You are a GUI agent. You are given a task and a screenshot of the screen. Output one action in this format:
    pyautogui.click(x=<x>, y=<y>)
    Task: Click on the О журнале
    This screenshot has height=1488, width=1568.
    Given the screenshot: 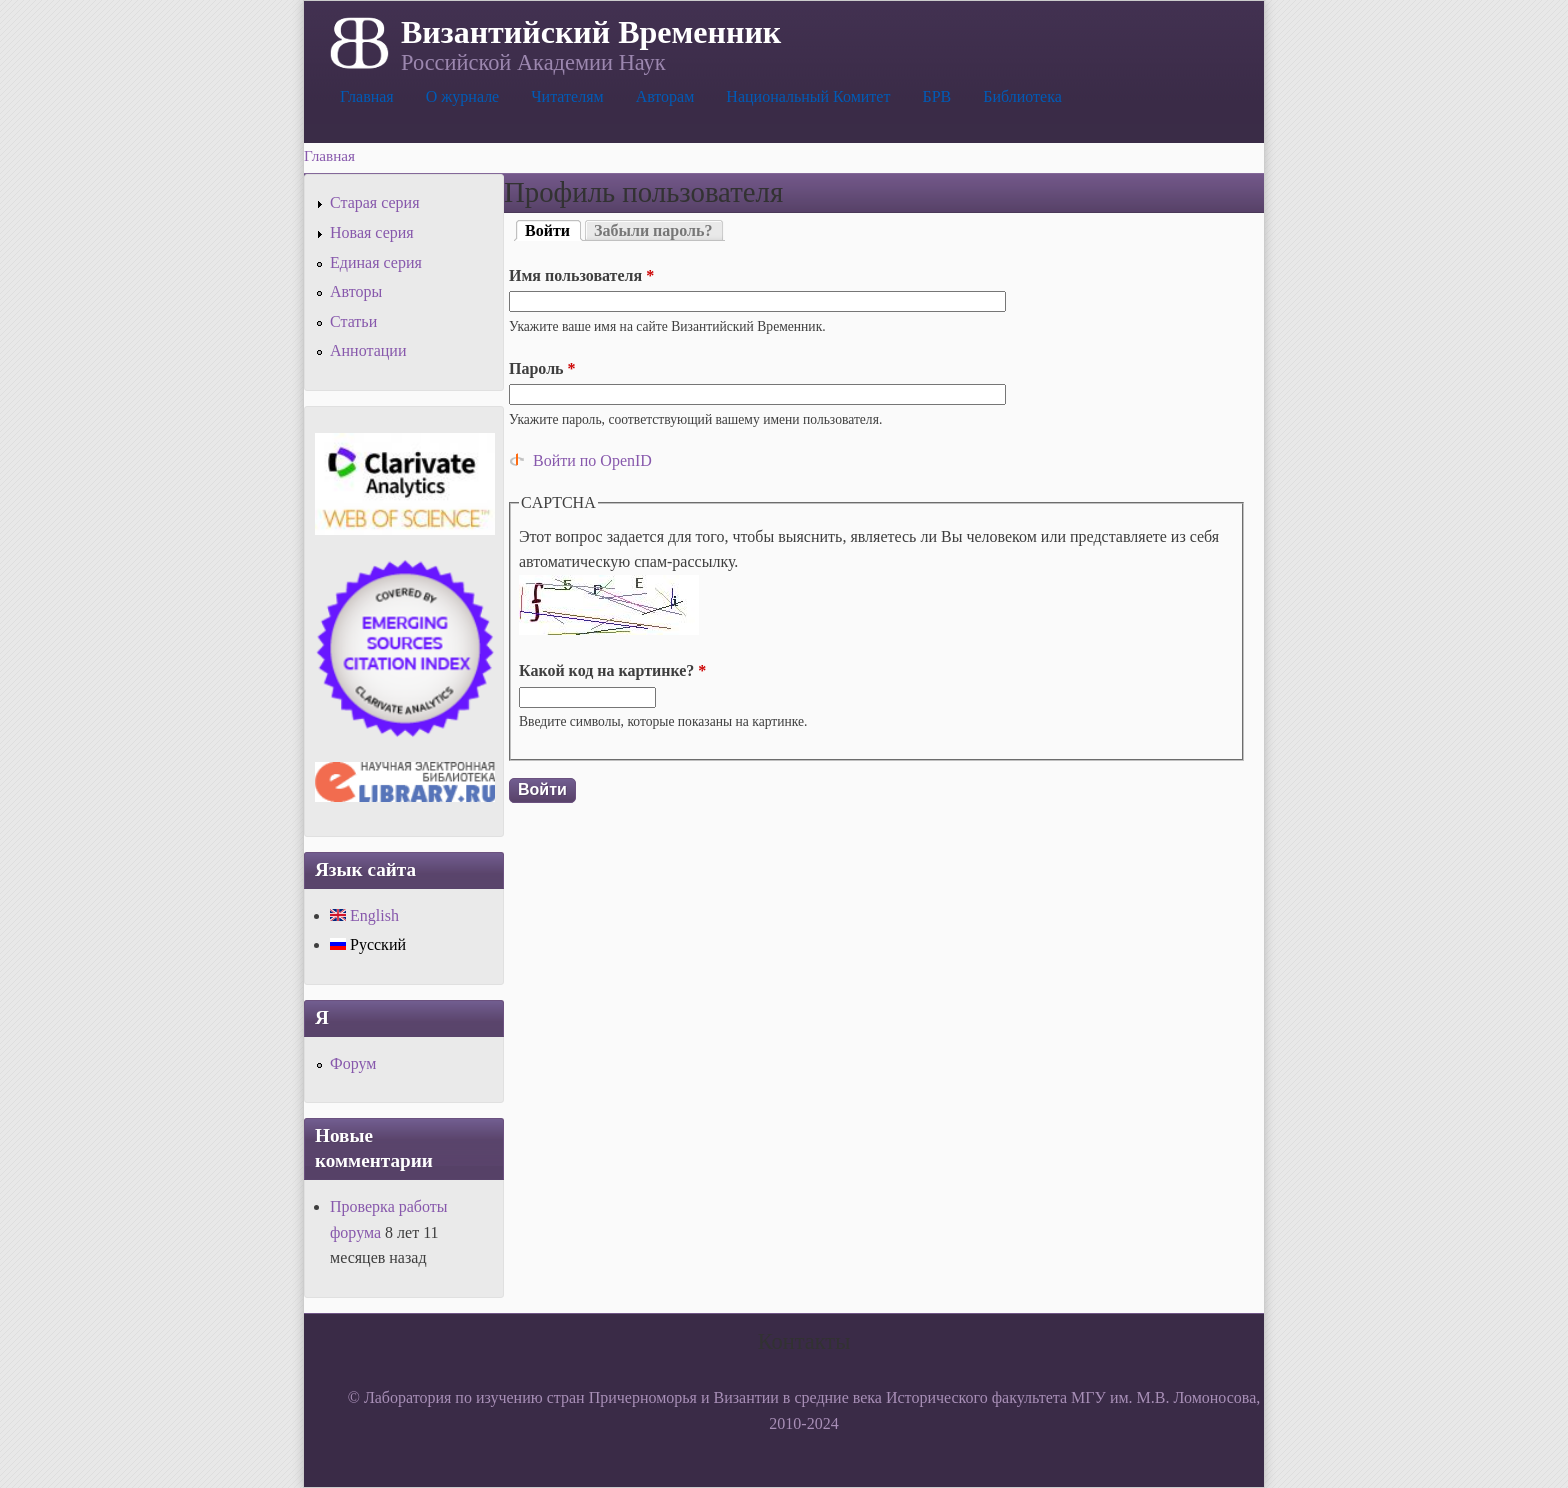 What is the action you would take?
    pyautogui.click(x=463, y=96)
    